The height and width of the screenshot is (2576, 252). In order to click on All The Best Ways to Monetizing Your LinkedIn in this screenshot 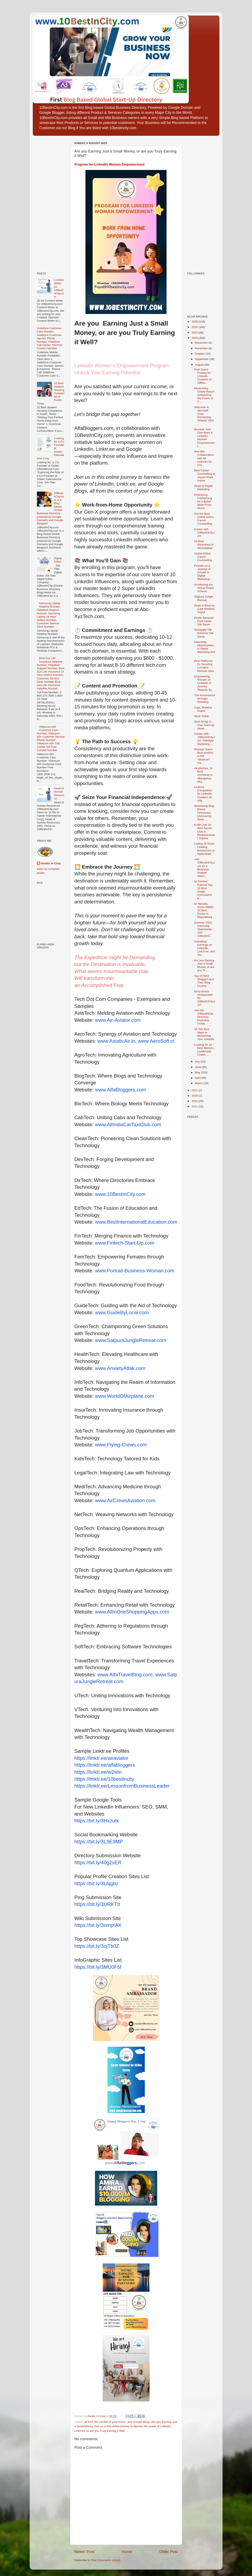, I will do `click(204, 1034)`.